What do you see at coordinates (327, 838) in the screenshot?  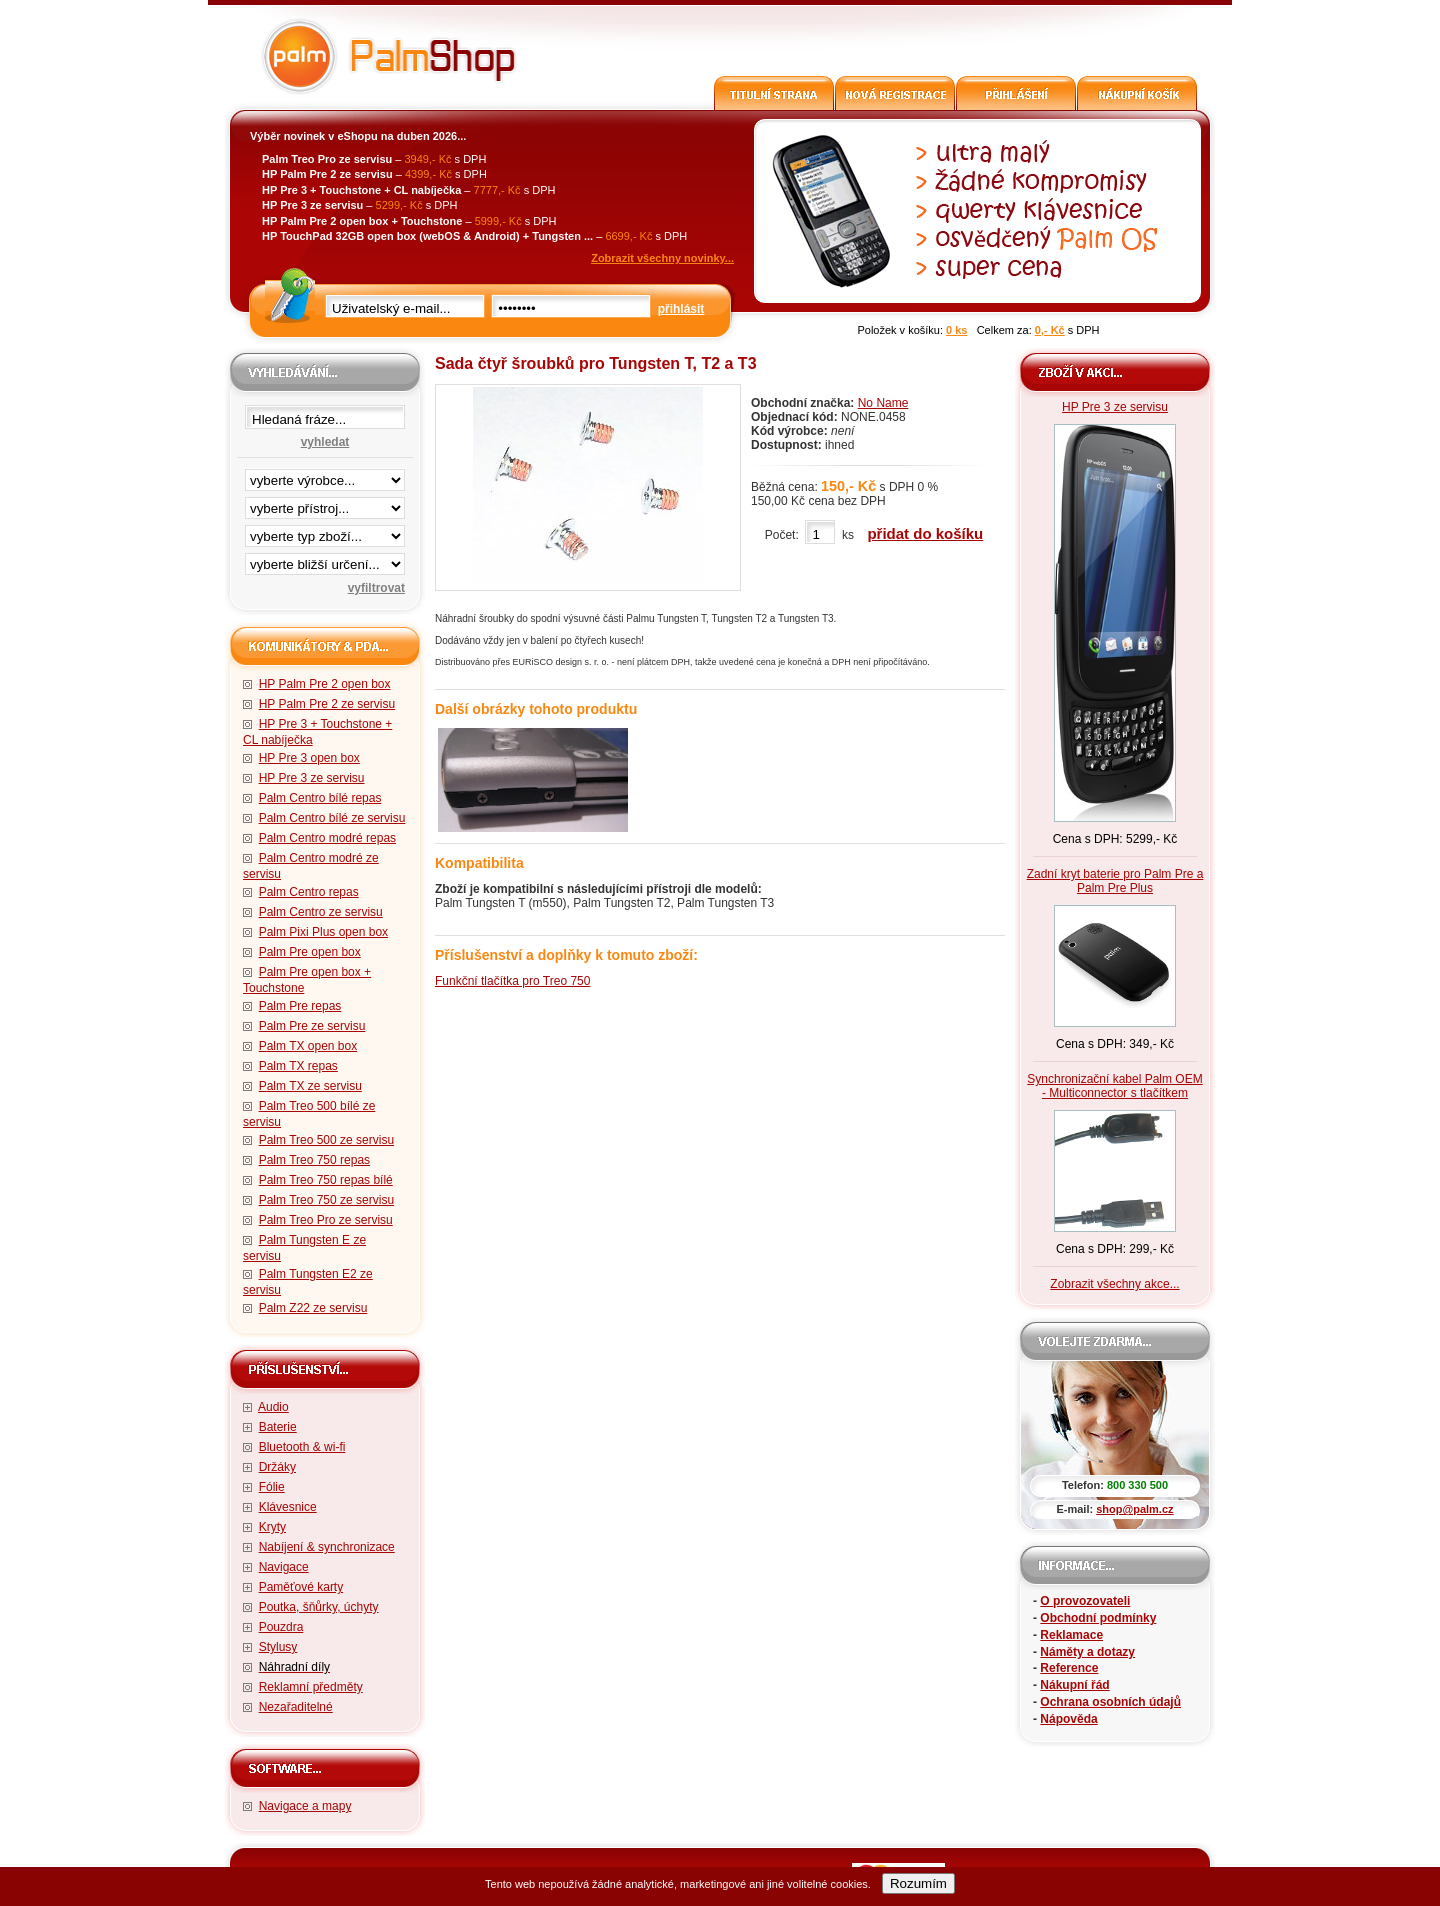 I see `Palm Centro modré repas` at bounding box center [327, 838].